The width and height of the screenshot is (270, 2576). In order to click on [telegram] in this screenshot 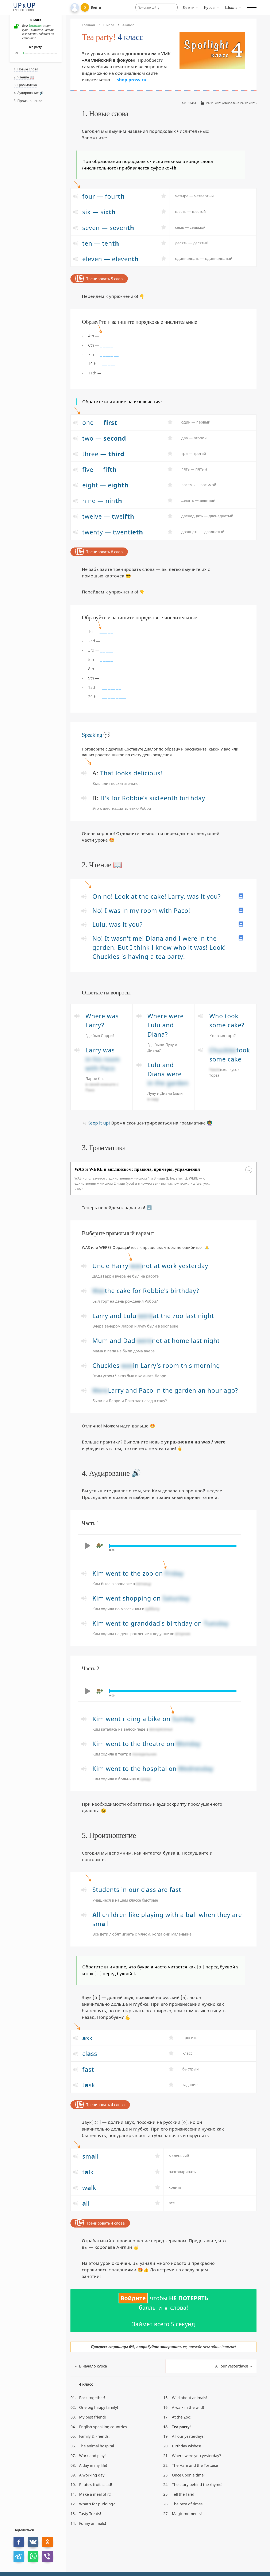, I will do `click(19, 2556)`.